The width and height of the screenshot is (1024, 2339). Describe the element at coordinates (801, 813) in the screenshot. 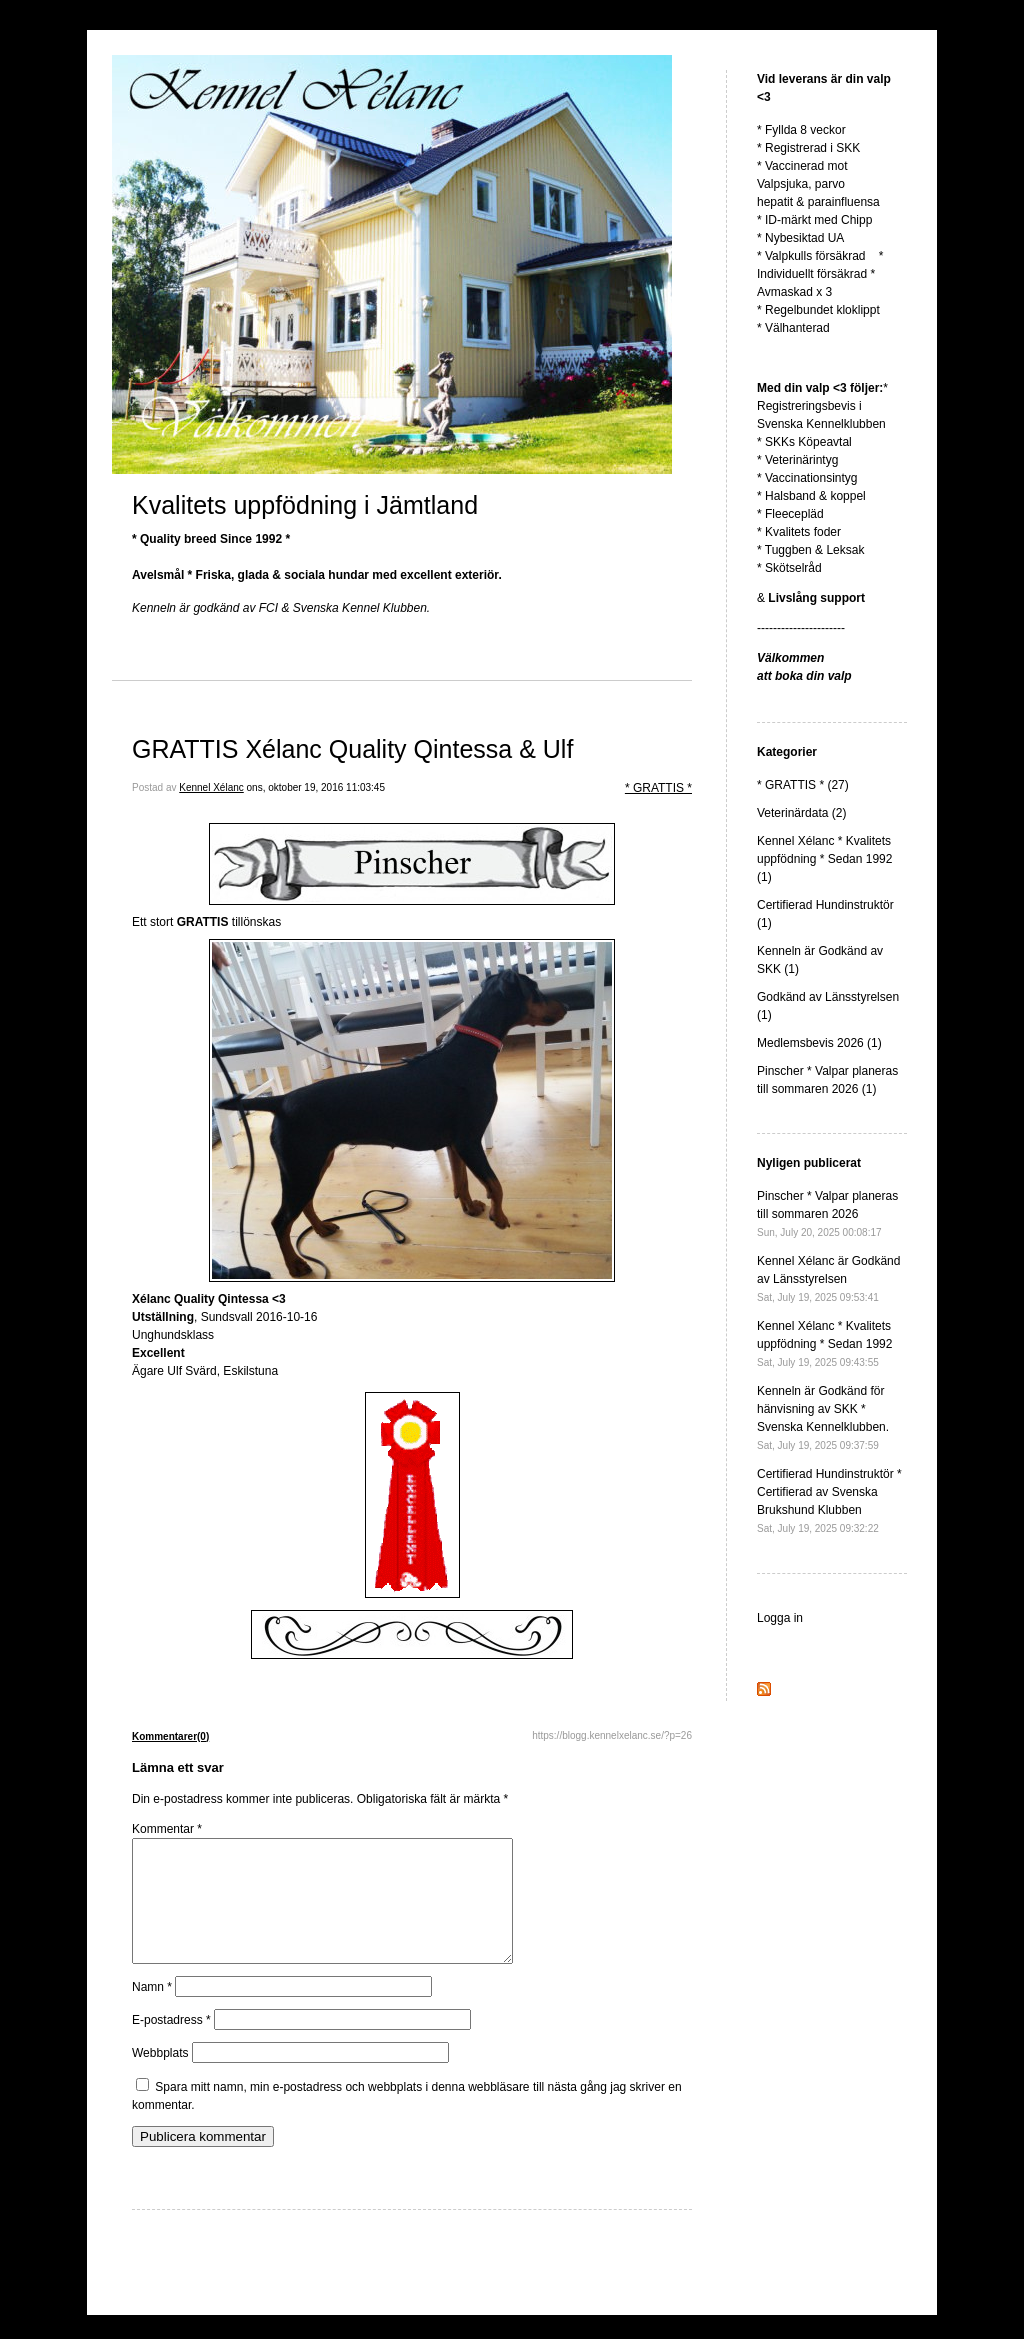

I see `Veterinärdata (2)` at that location.